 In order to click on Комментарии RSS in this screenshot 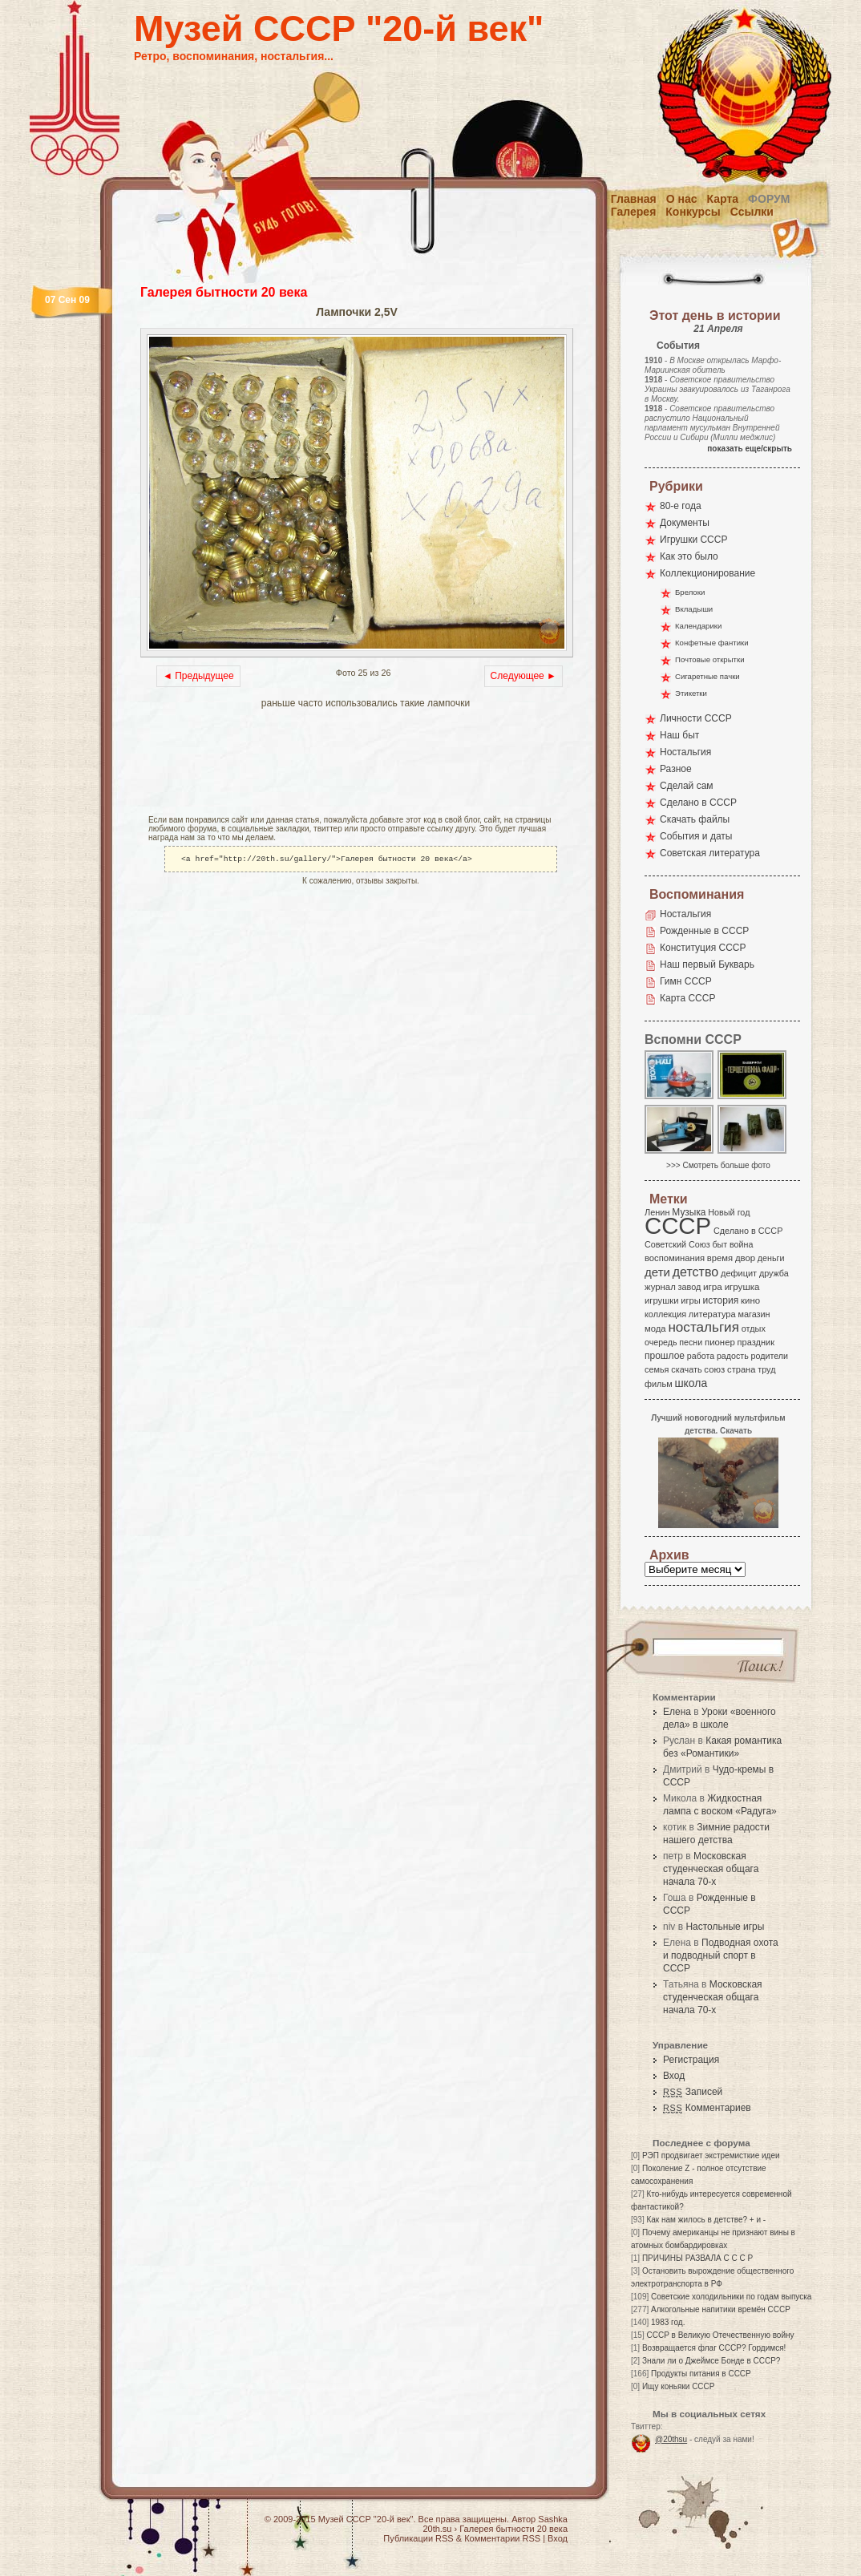, I will do `click(502, 2538)`.